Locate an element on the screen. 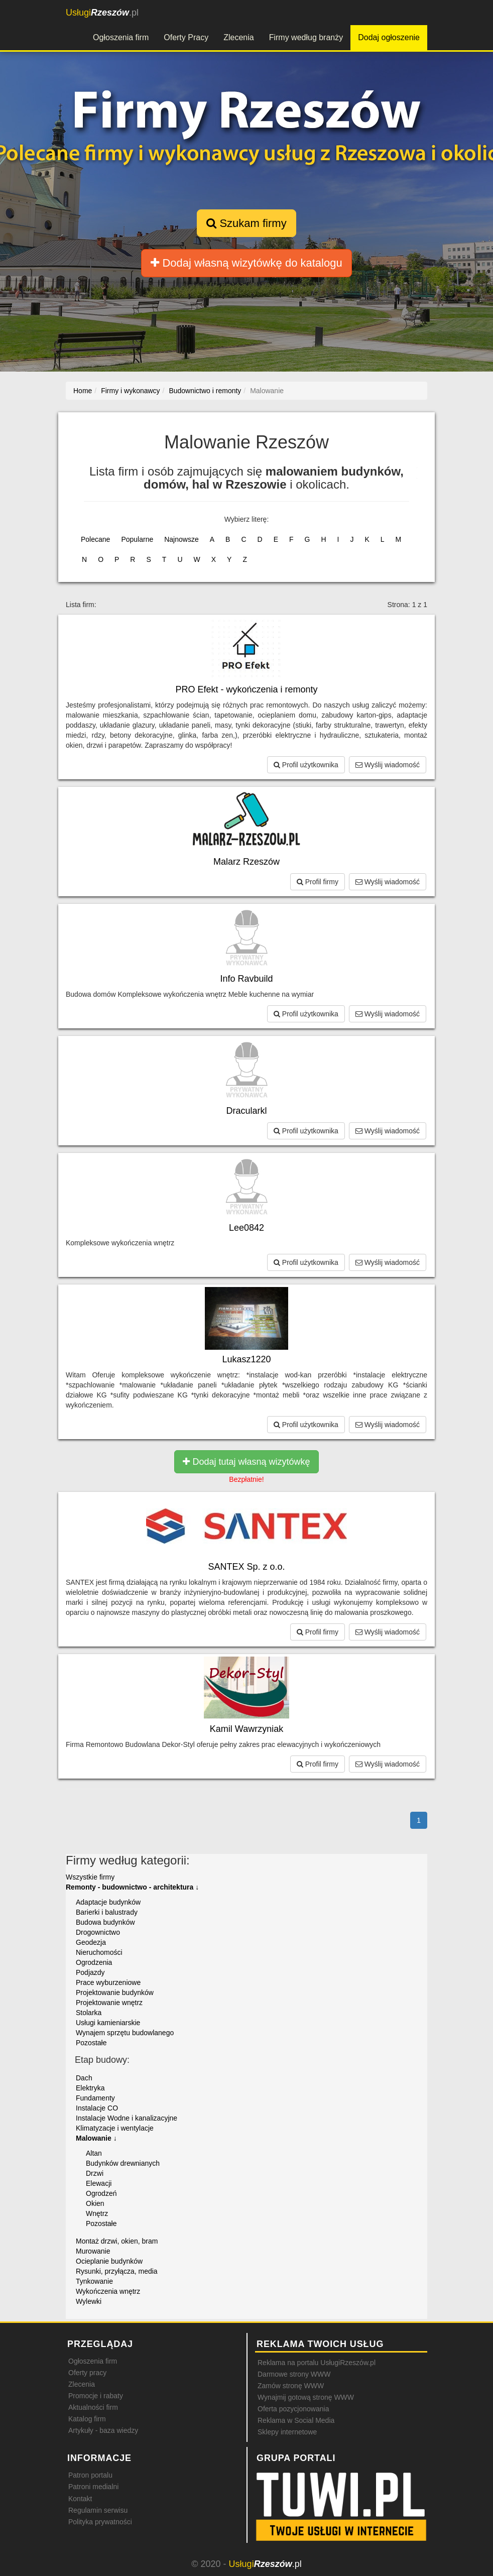 This screenshot has height=2576, width=493. Artykuły - baza wiedzy is located at coordinates (103, 2430).